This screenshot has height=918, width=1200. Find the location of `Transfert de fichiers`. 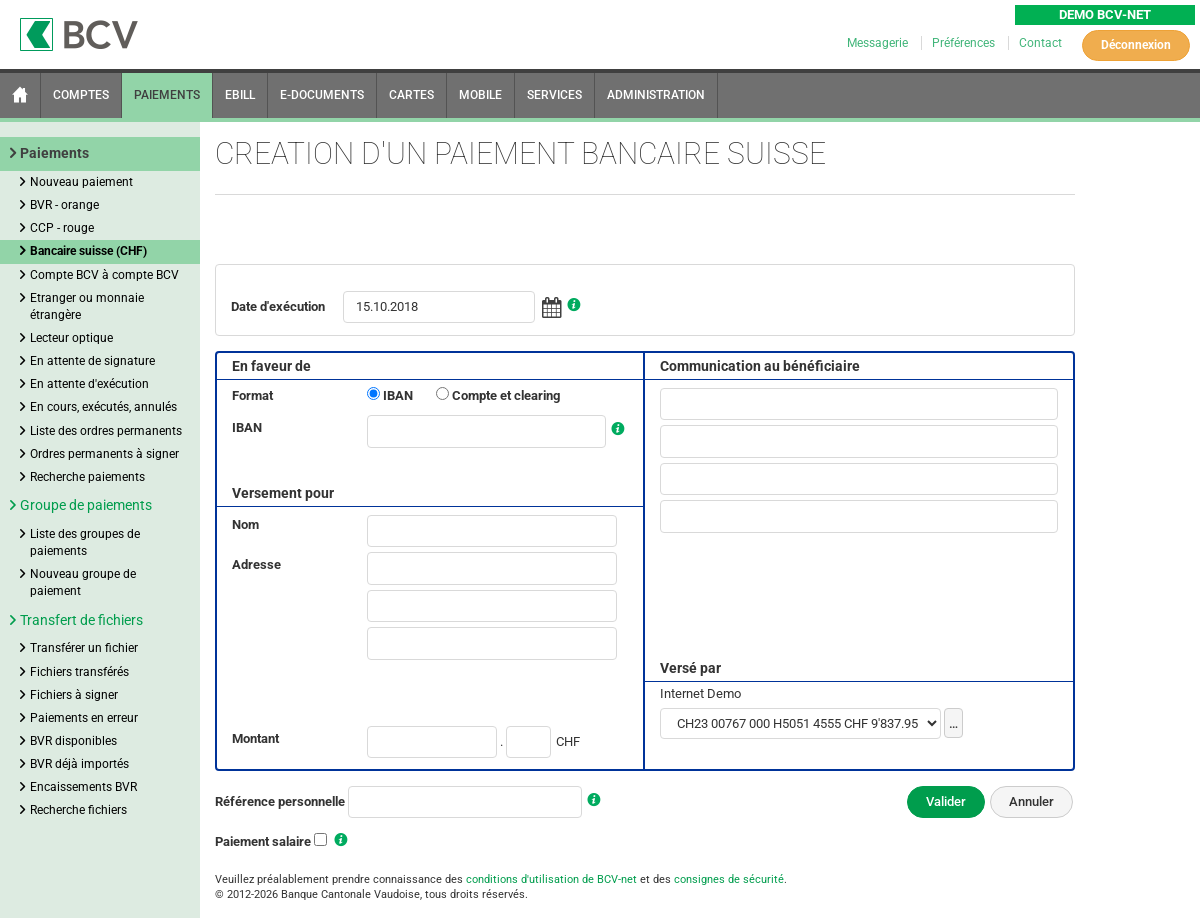

Transfert de fichiers is located at coordinates (81, 620).